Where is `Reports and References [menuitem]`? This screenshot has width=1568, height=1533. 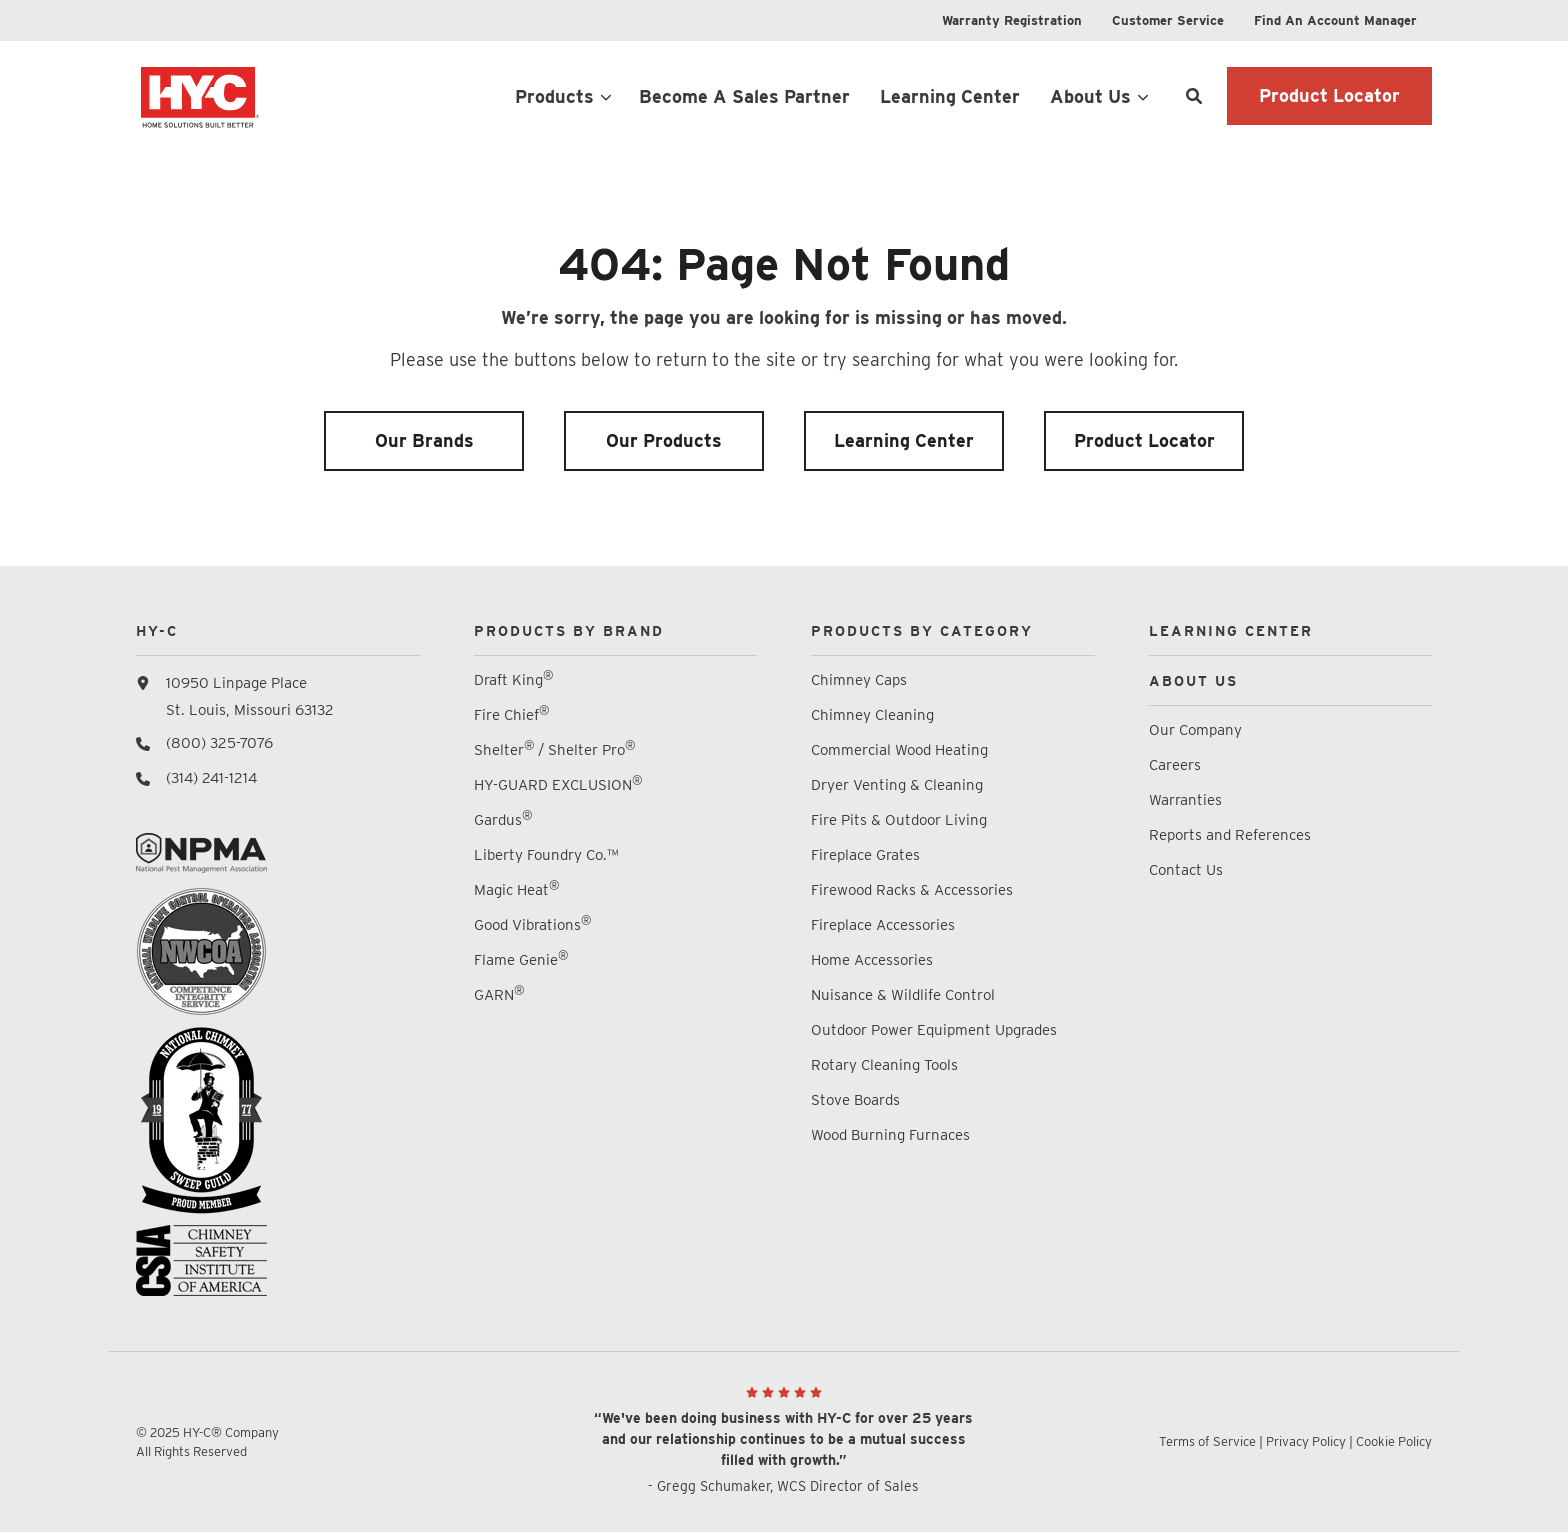 Reports and References [menuitem] is located at coordinates (1230, 835).